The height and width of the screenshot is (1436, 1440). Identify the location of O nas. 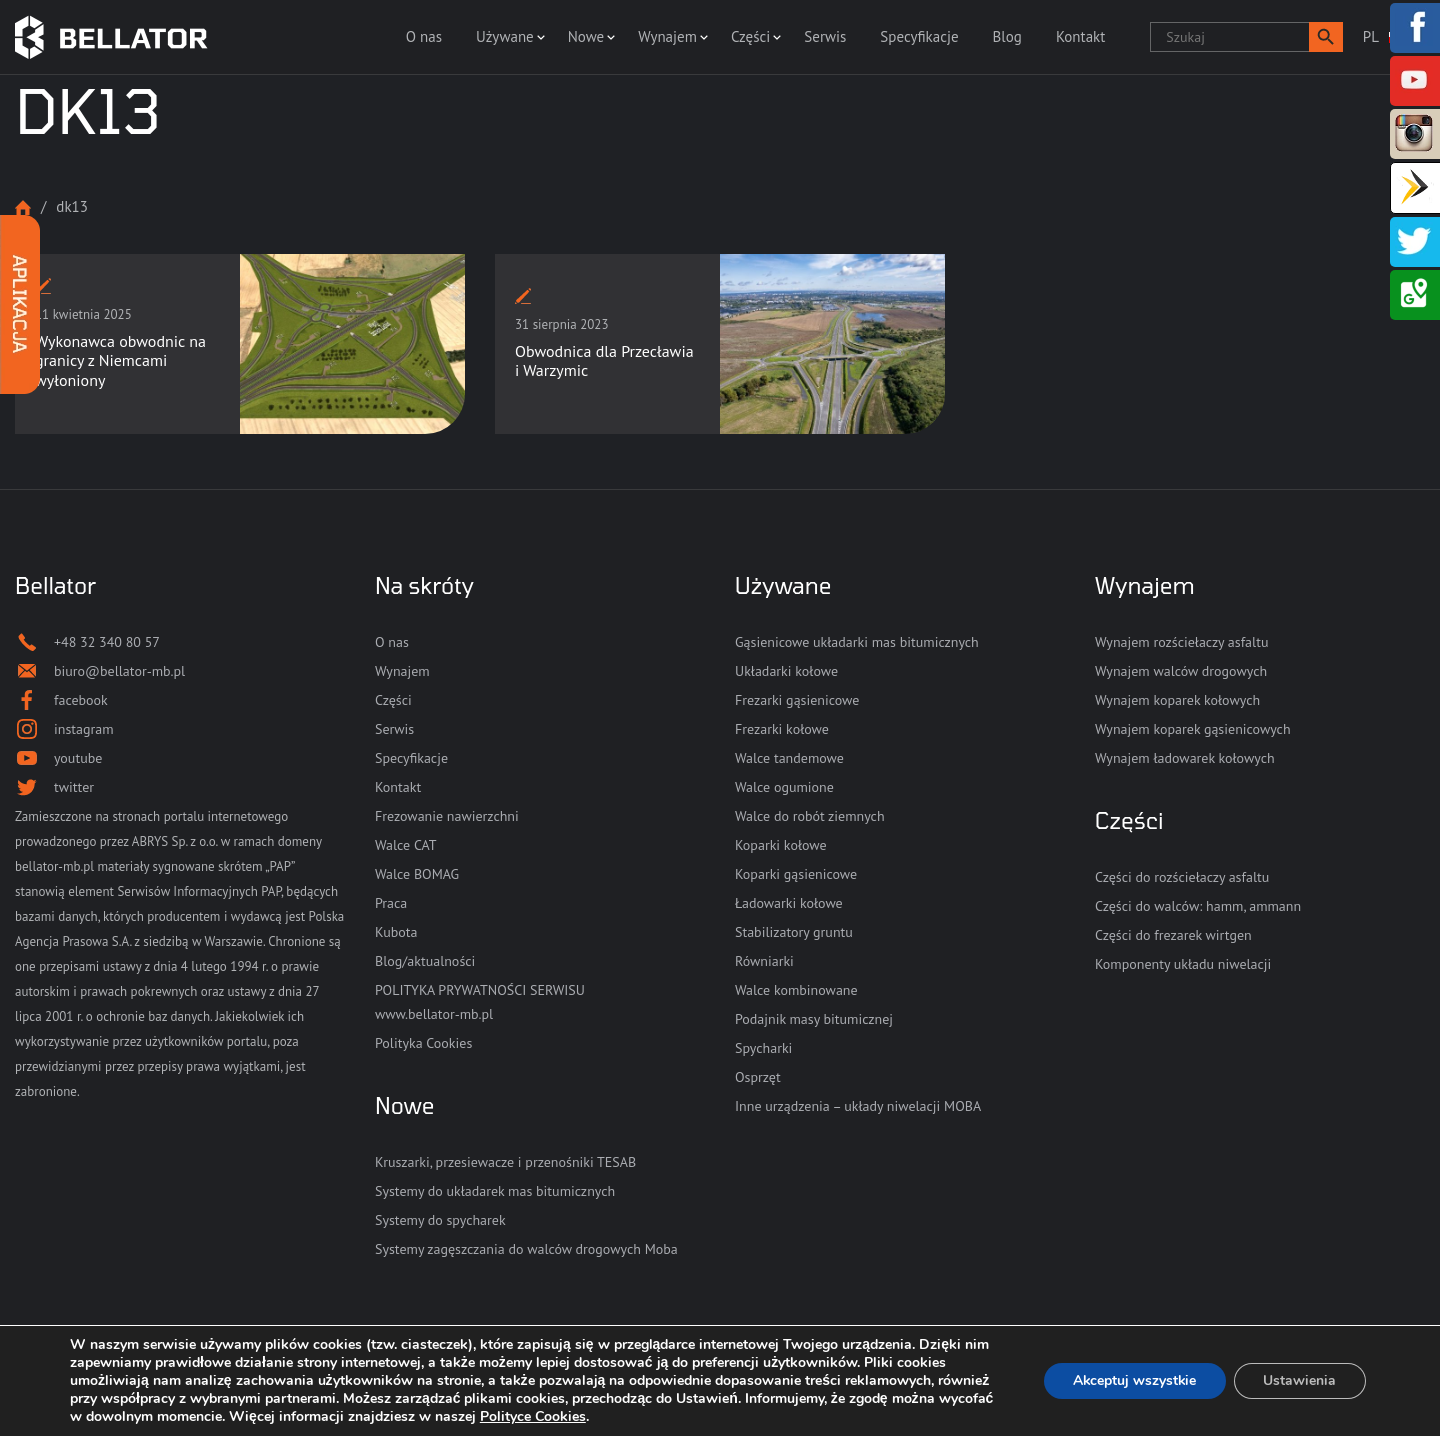
(424, 36).